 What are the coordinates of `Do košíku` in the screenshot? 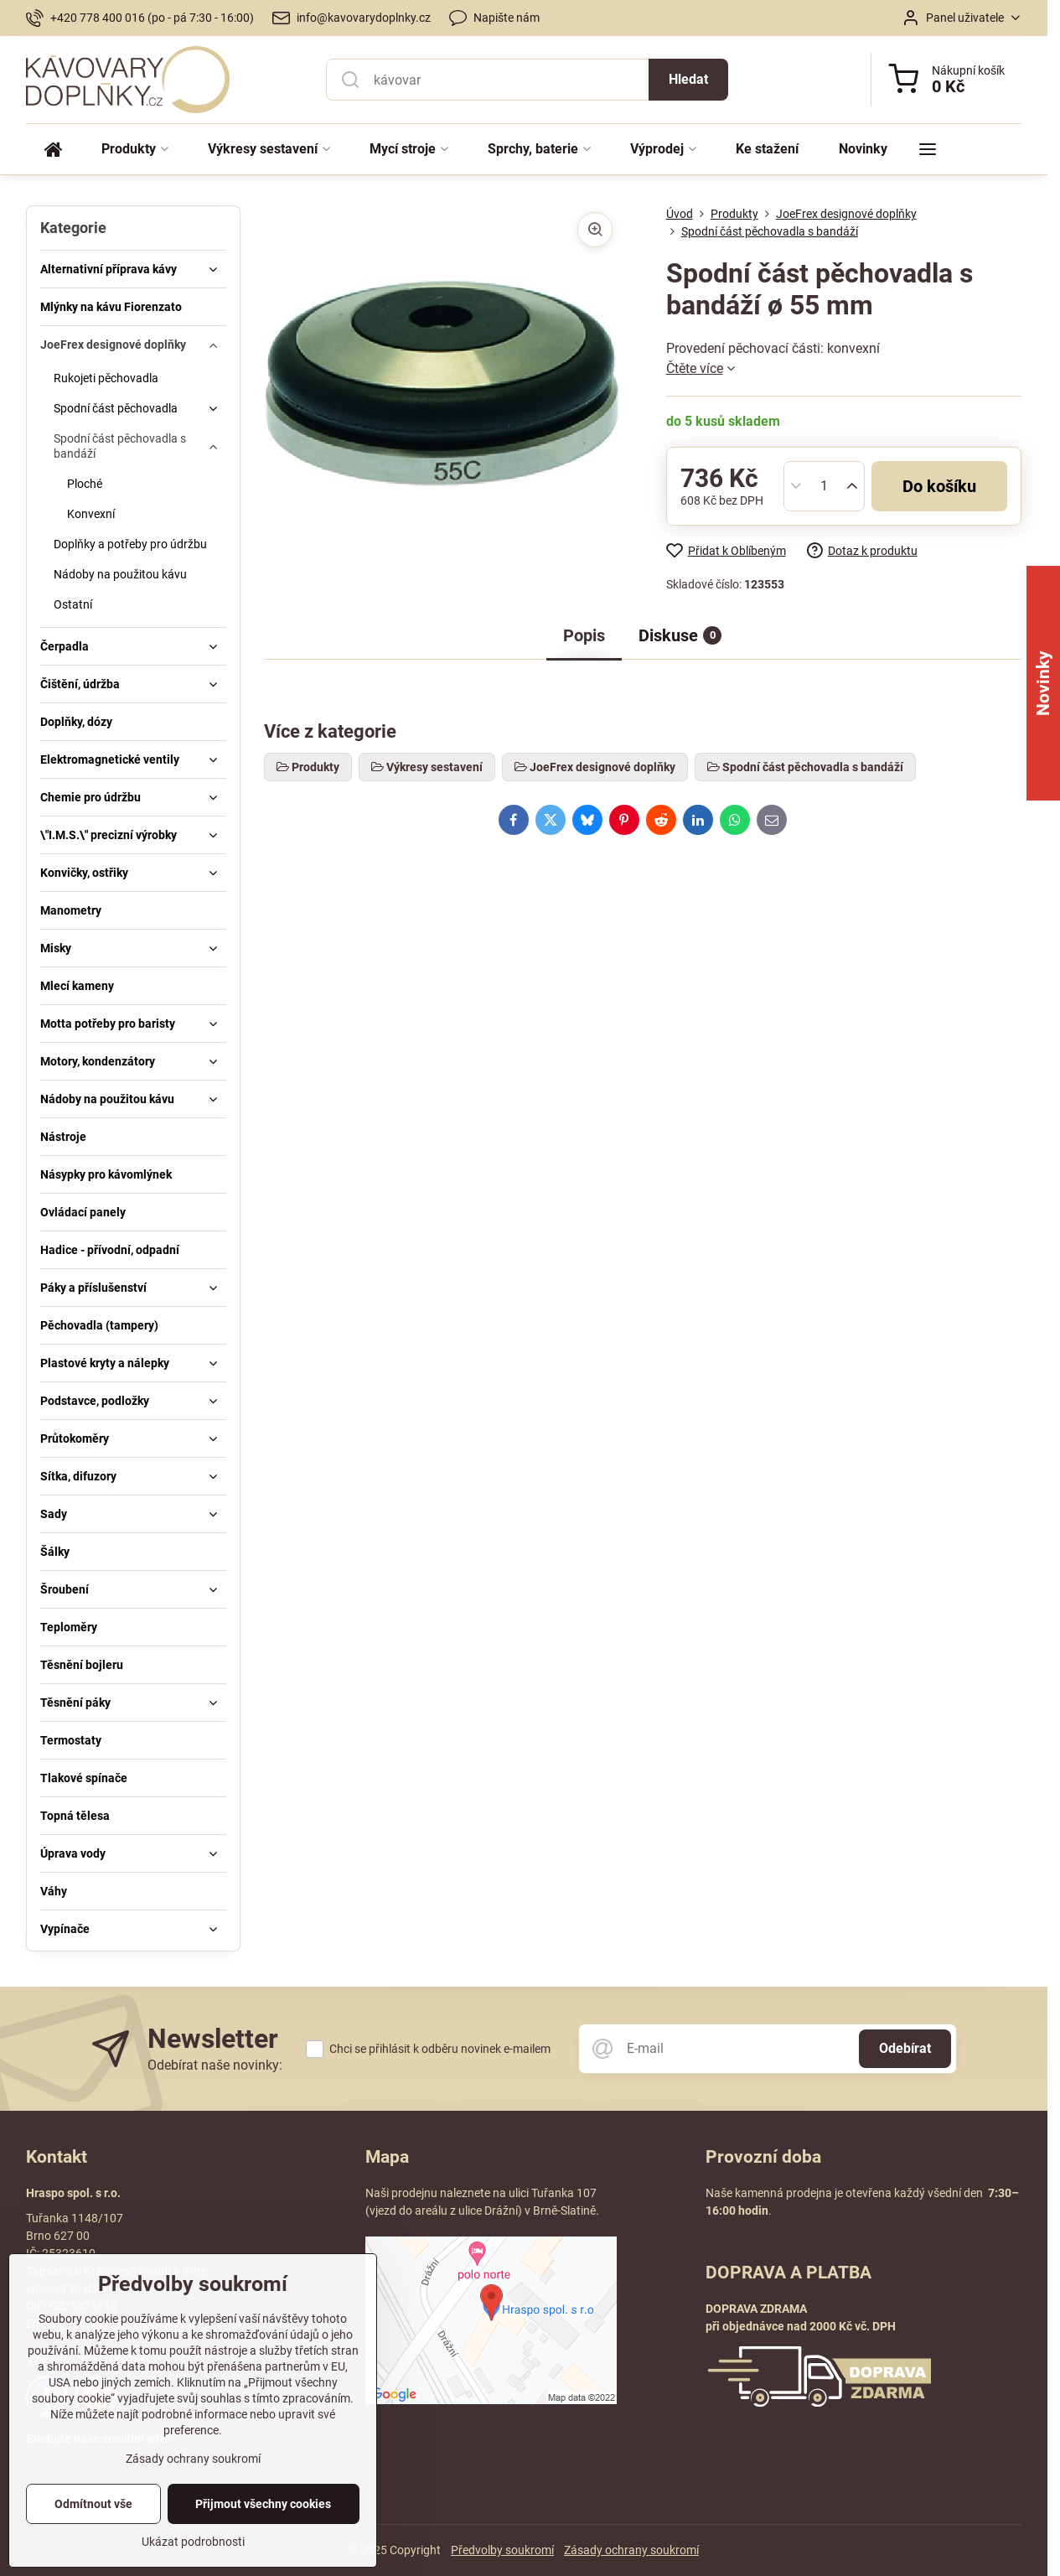 It's located at (939, 486).